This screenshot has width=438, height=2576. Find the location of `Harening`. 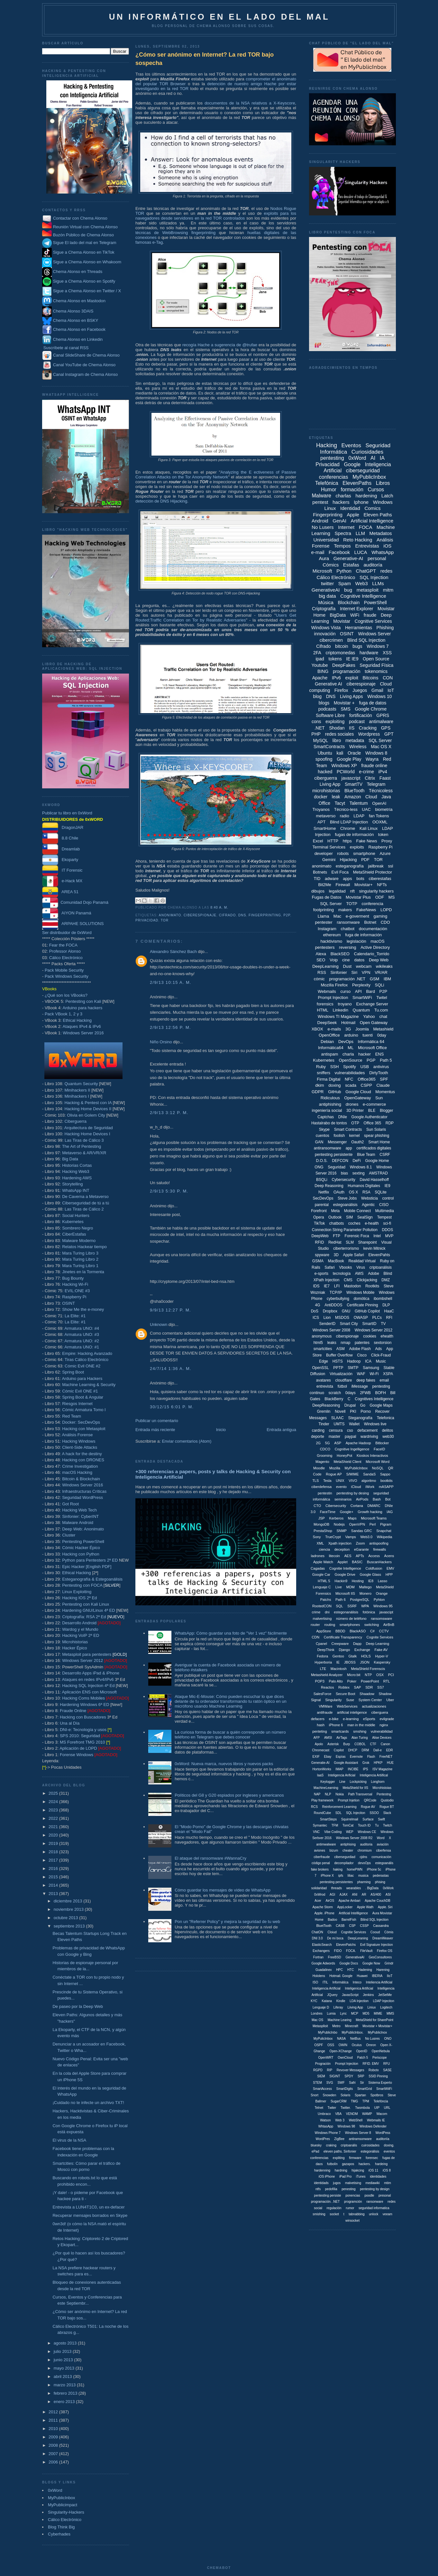

Harening is located at coordinates (383, 1970).